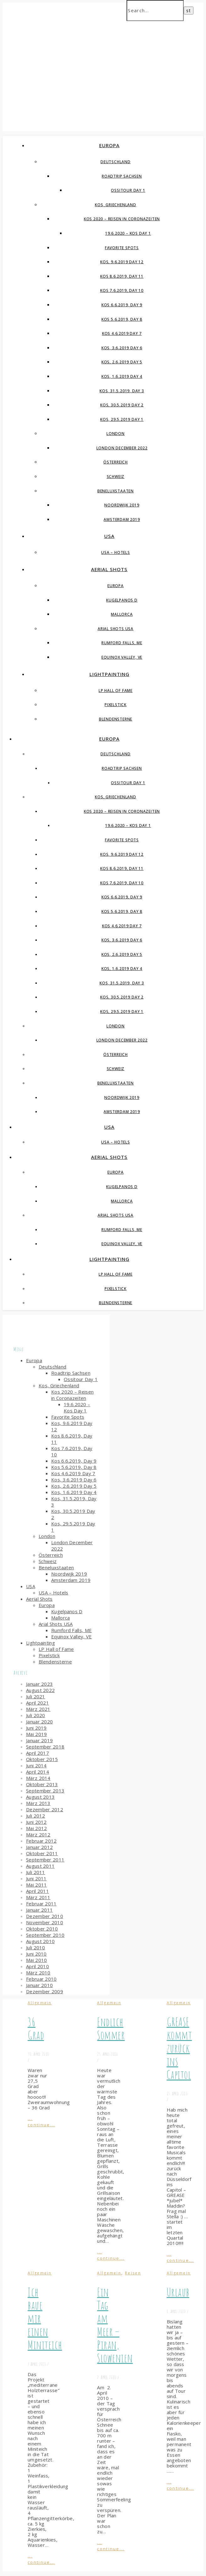 The height and width of the screenshot is (2576, 206). Describe the element at coordinates (44, 1922) in the screenshot. I see `November 2010` at that location.